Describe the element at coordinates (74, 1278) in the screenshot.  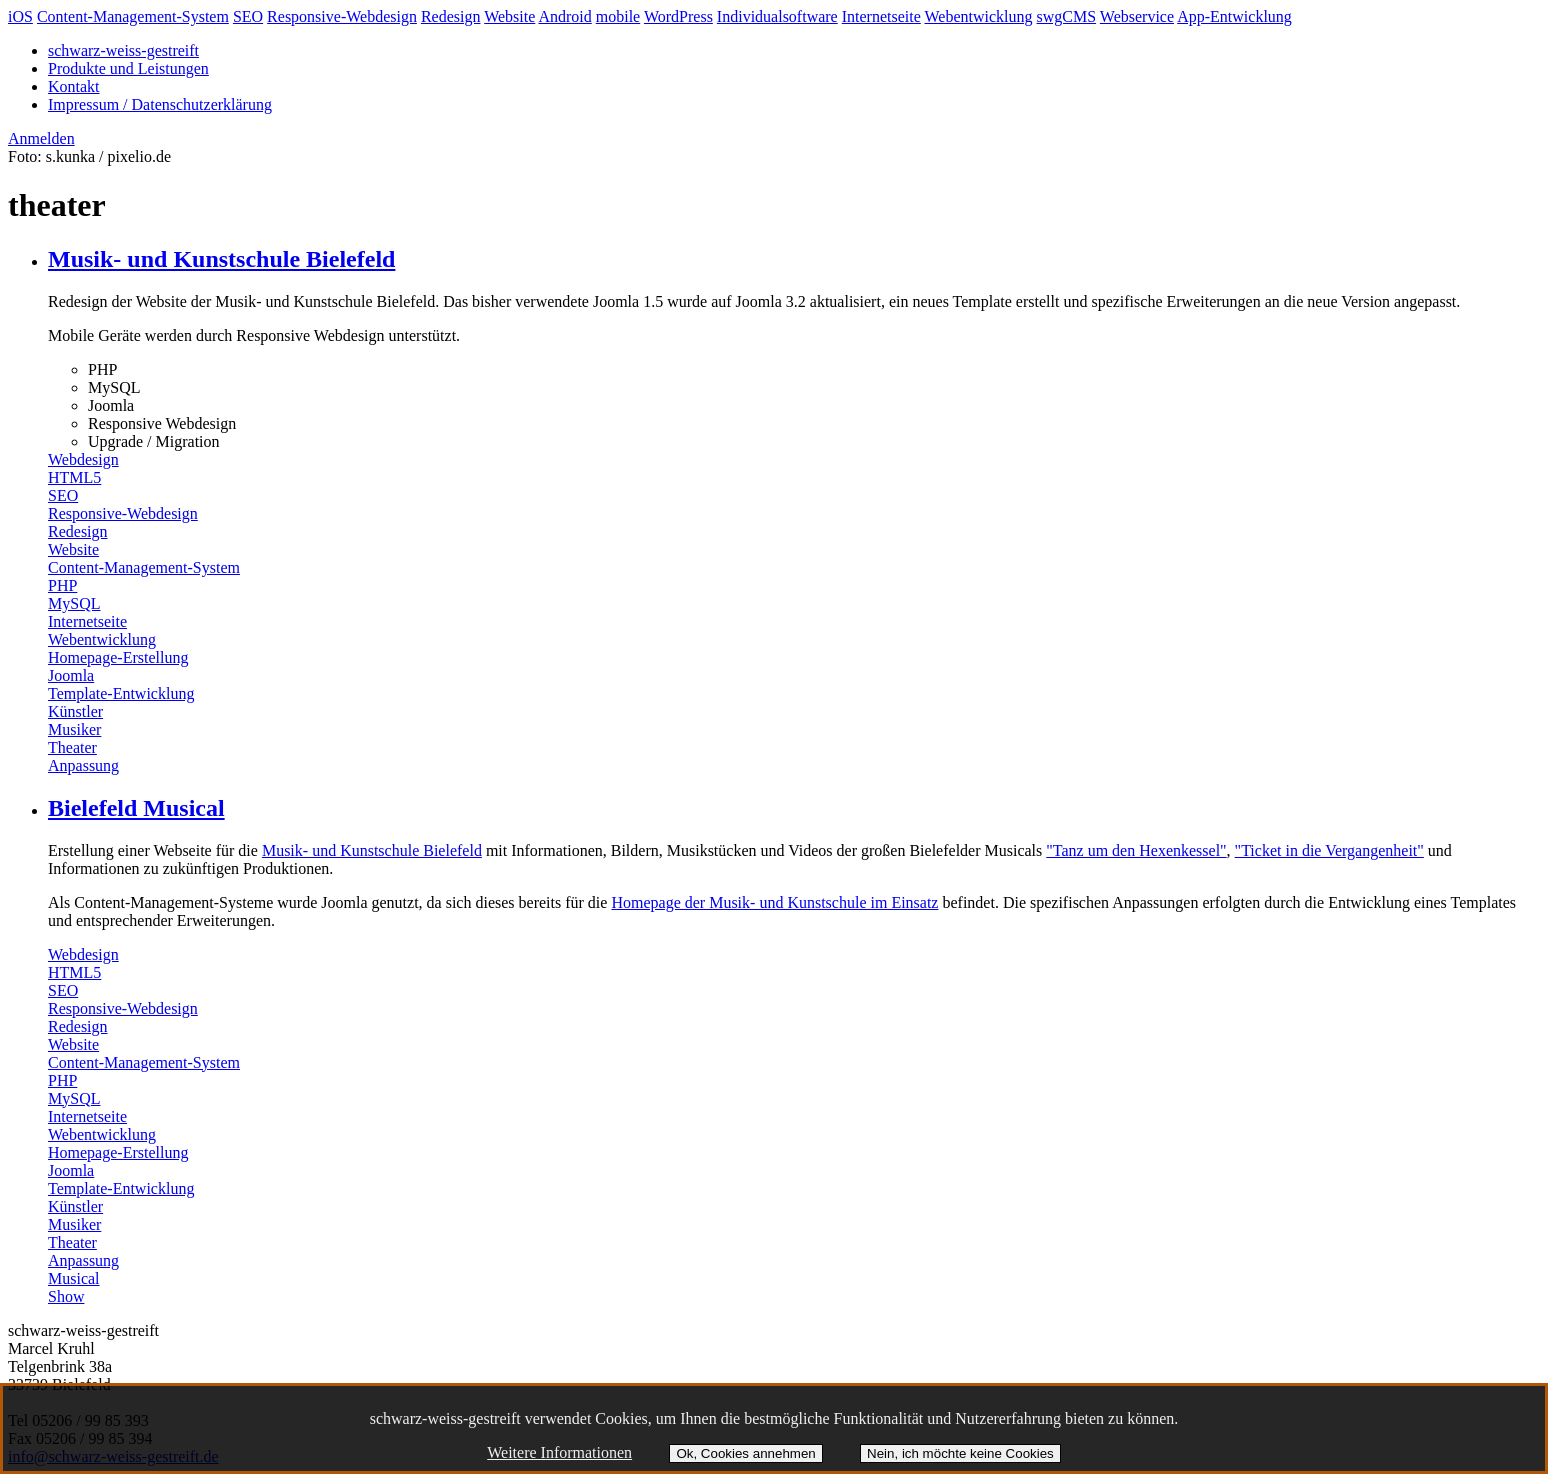
I see `Musical` at that location.